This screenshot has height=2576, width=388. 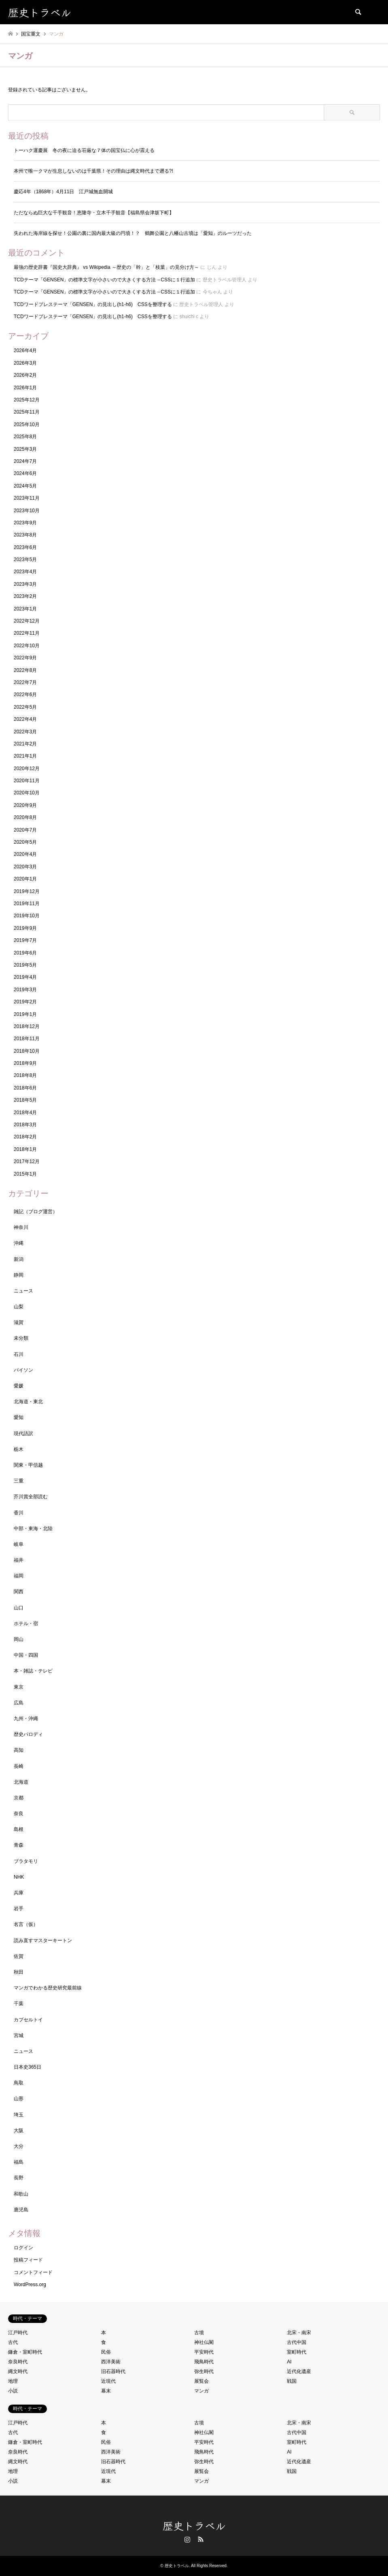 What do you see at coordinates (94, 212) in the screenshot?
I see `ただならぬ巨大な千手観音！恵隆寺・立木千手観音【福島県会津坂下町】` at bounding box center [94, 212].